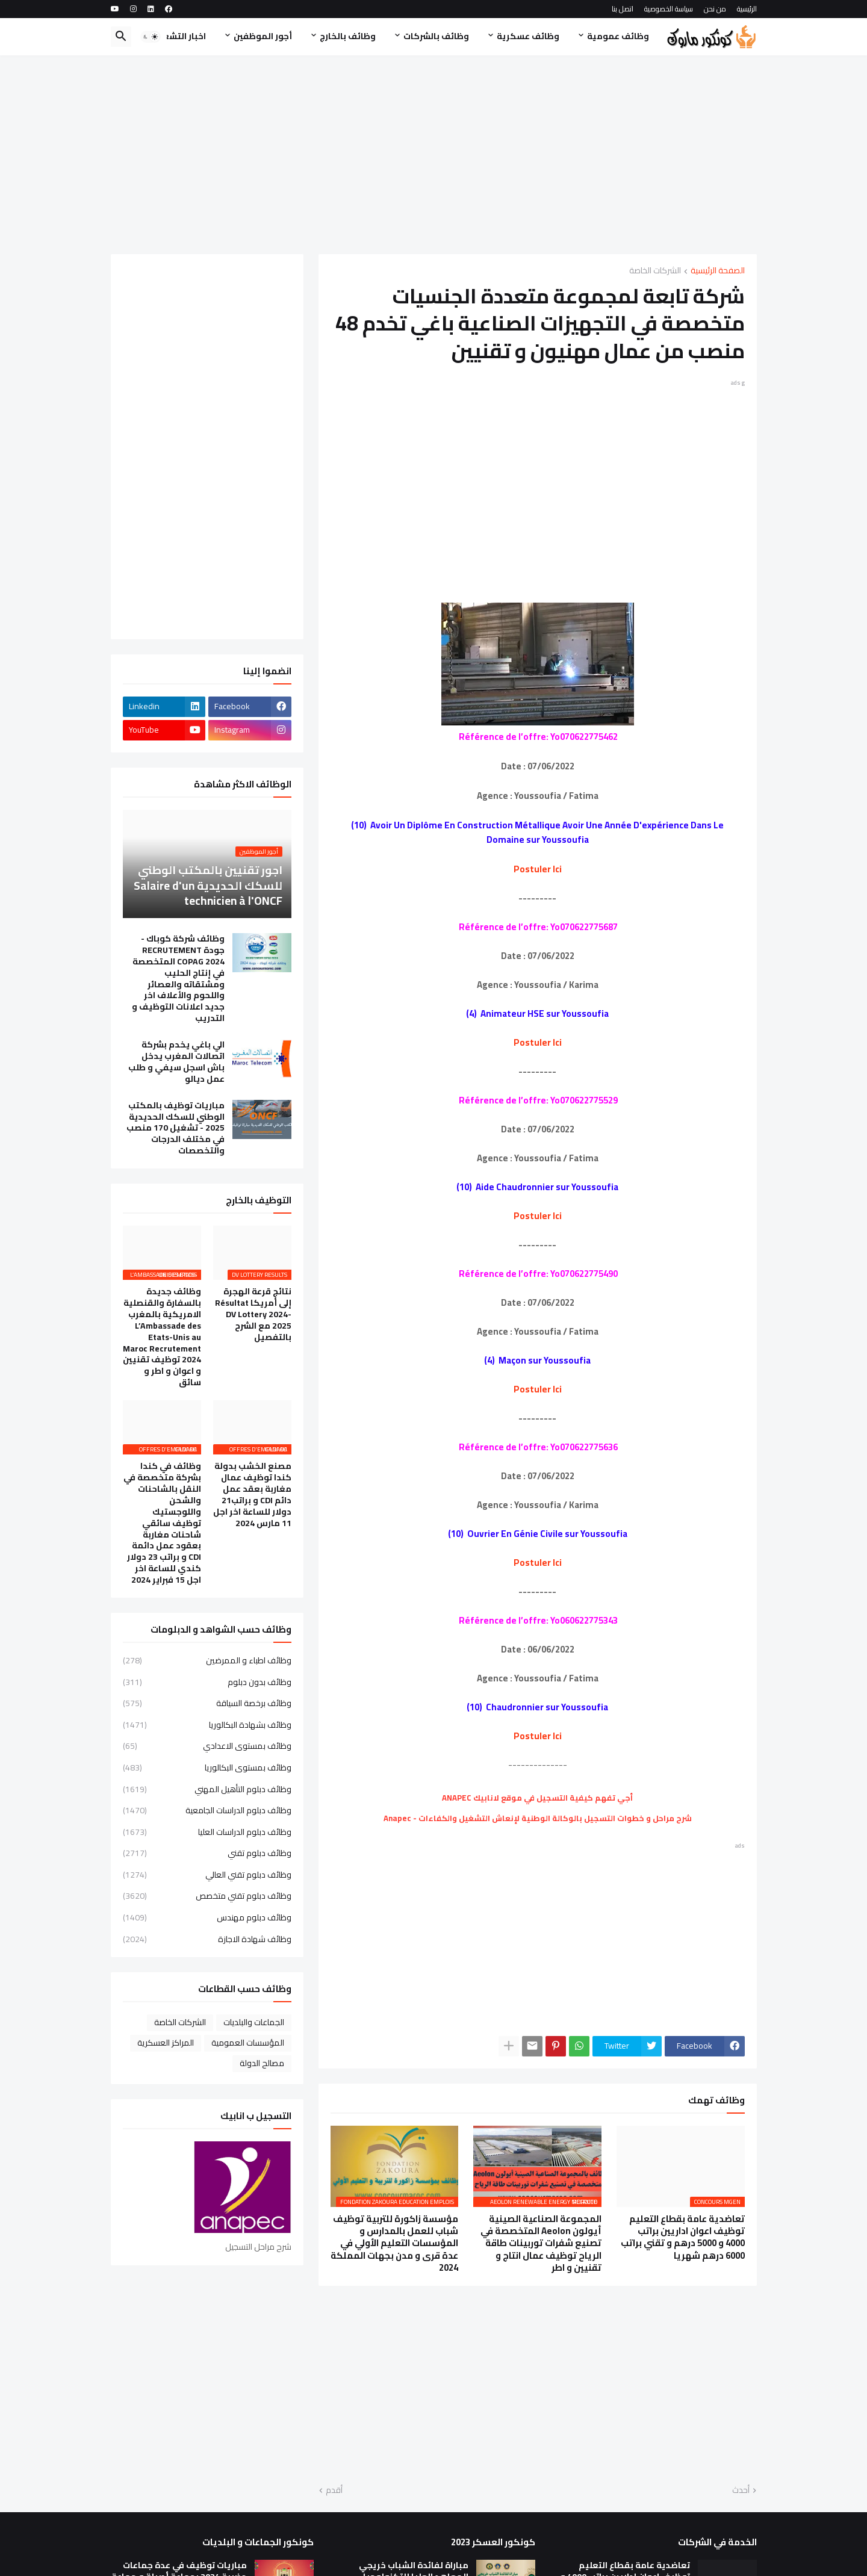 The image size is (867, 2576). What do you see at coordinates (207, 1853) in the screenshot?
I see `وظائف دبلوم تقني` at bounding box center [207, 1853].